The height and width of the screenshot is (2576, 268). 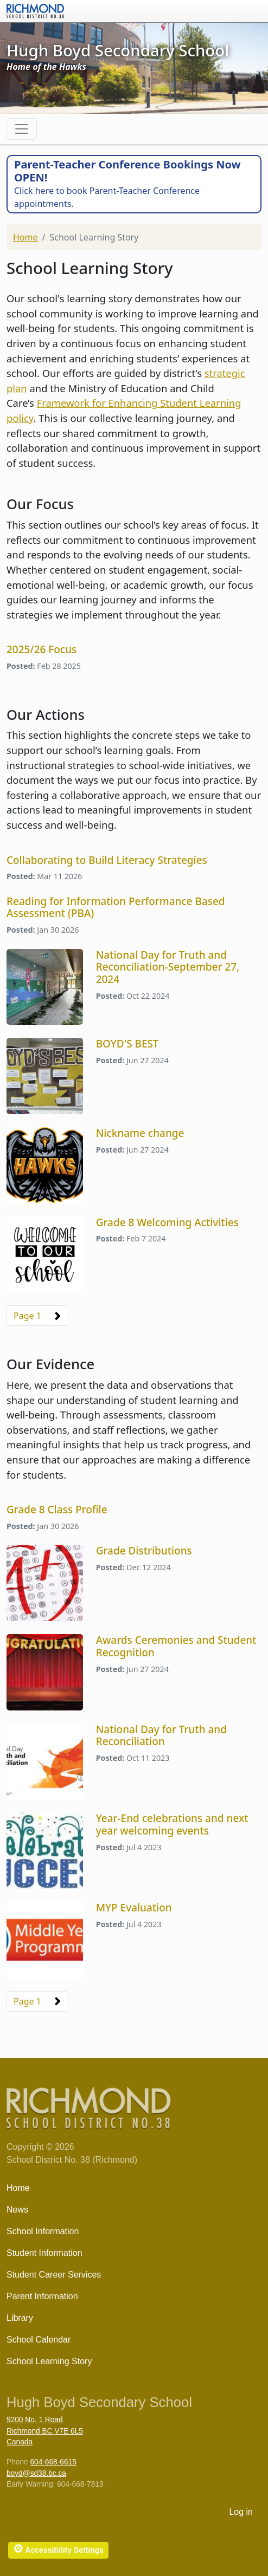 I want to click on MYP Evaluation, so click(x=134, y=1908).